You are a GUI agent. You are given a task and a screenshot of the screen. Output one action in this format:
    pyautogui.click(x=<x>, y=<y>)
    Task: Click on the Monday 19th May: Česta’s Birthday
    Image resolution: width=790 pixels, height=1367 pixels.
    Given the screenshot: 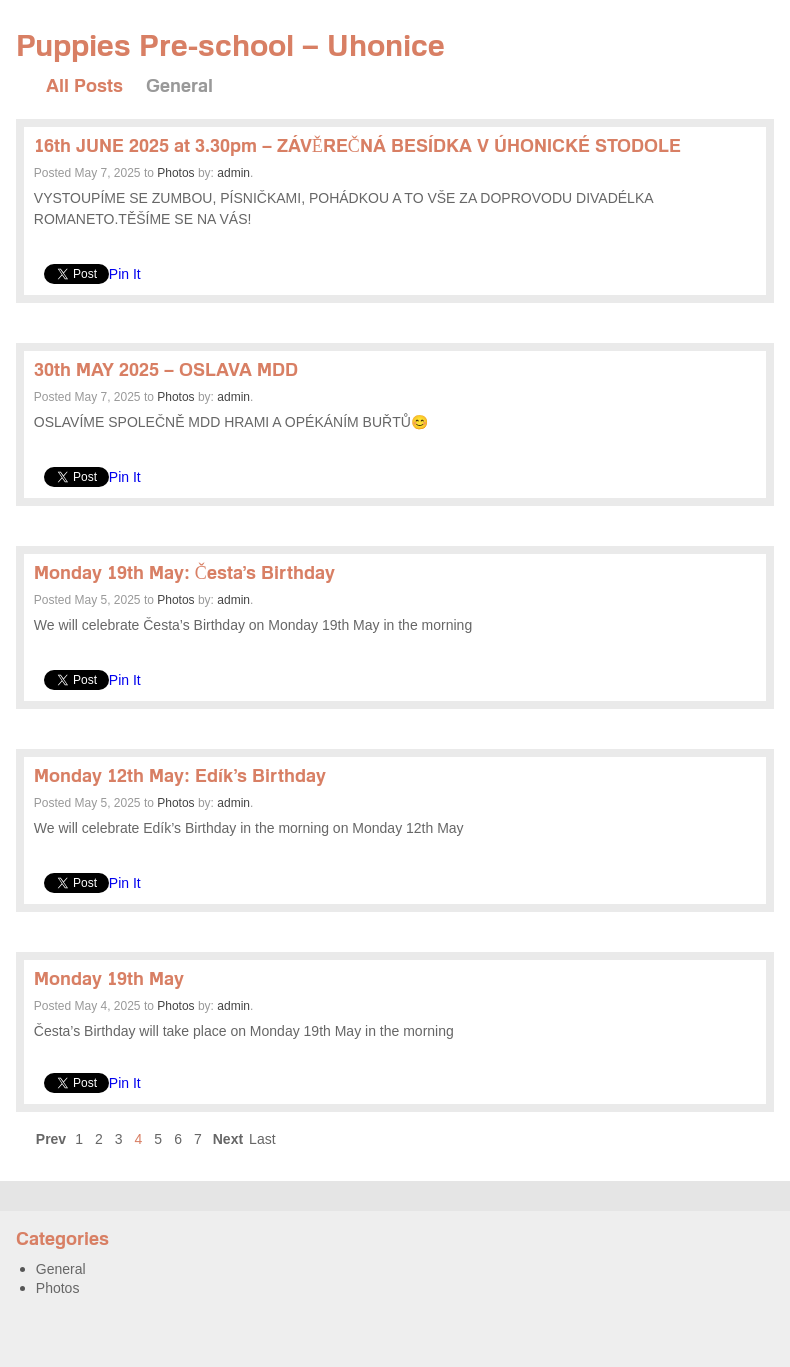 What is the action you would take?
    pyautogui.click(x=184, y=572)
    